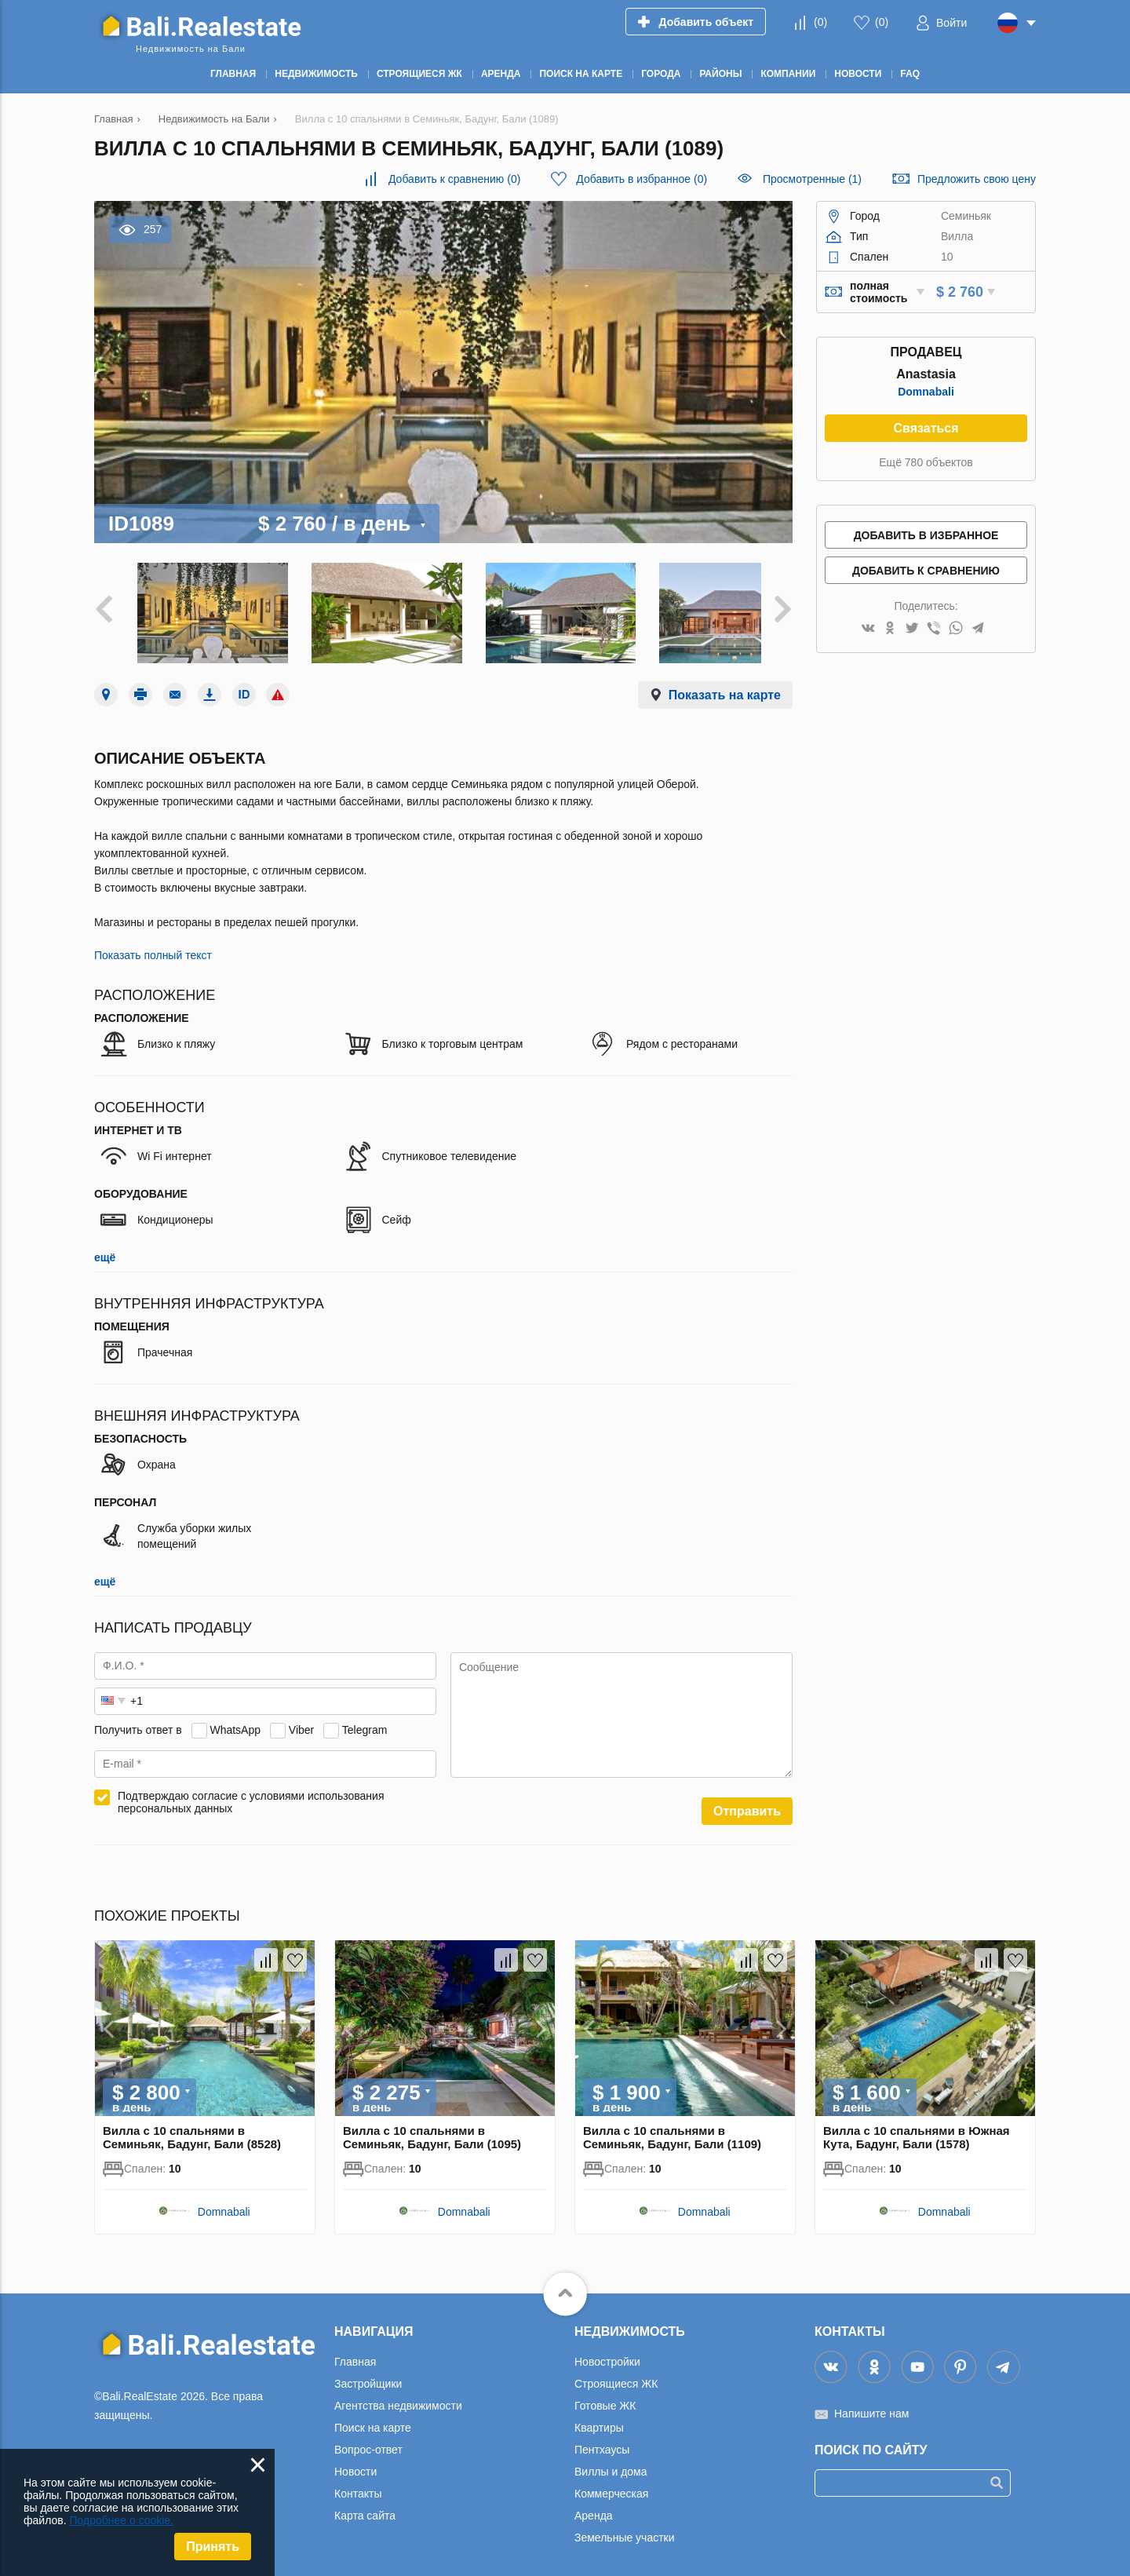  Describe the element at coordinates (605, 2395) in the screenshot. I see `Готовые ЖК` at that location.